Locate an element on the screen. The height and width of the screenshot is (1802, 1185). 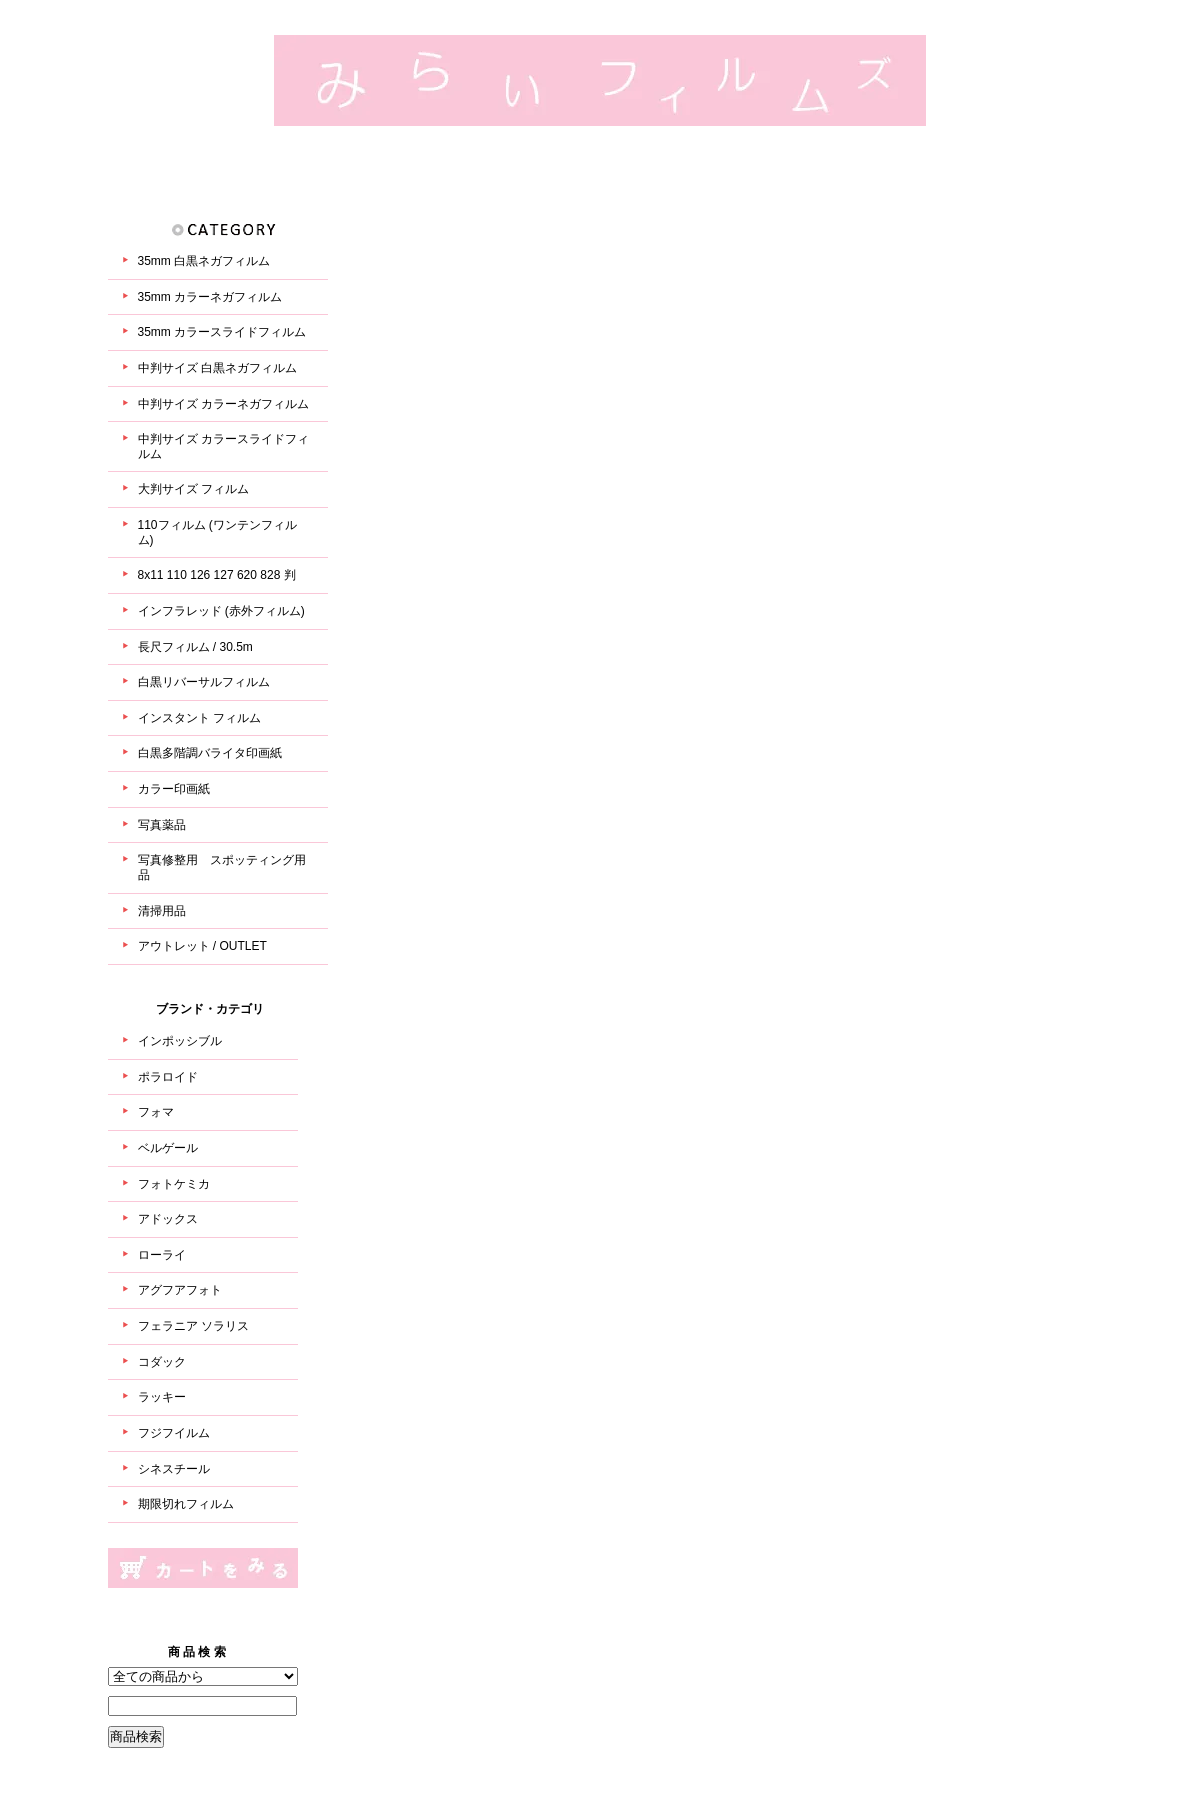
8x11 110 126 127 620 828 判 is located at coordinates (217, 575).